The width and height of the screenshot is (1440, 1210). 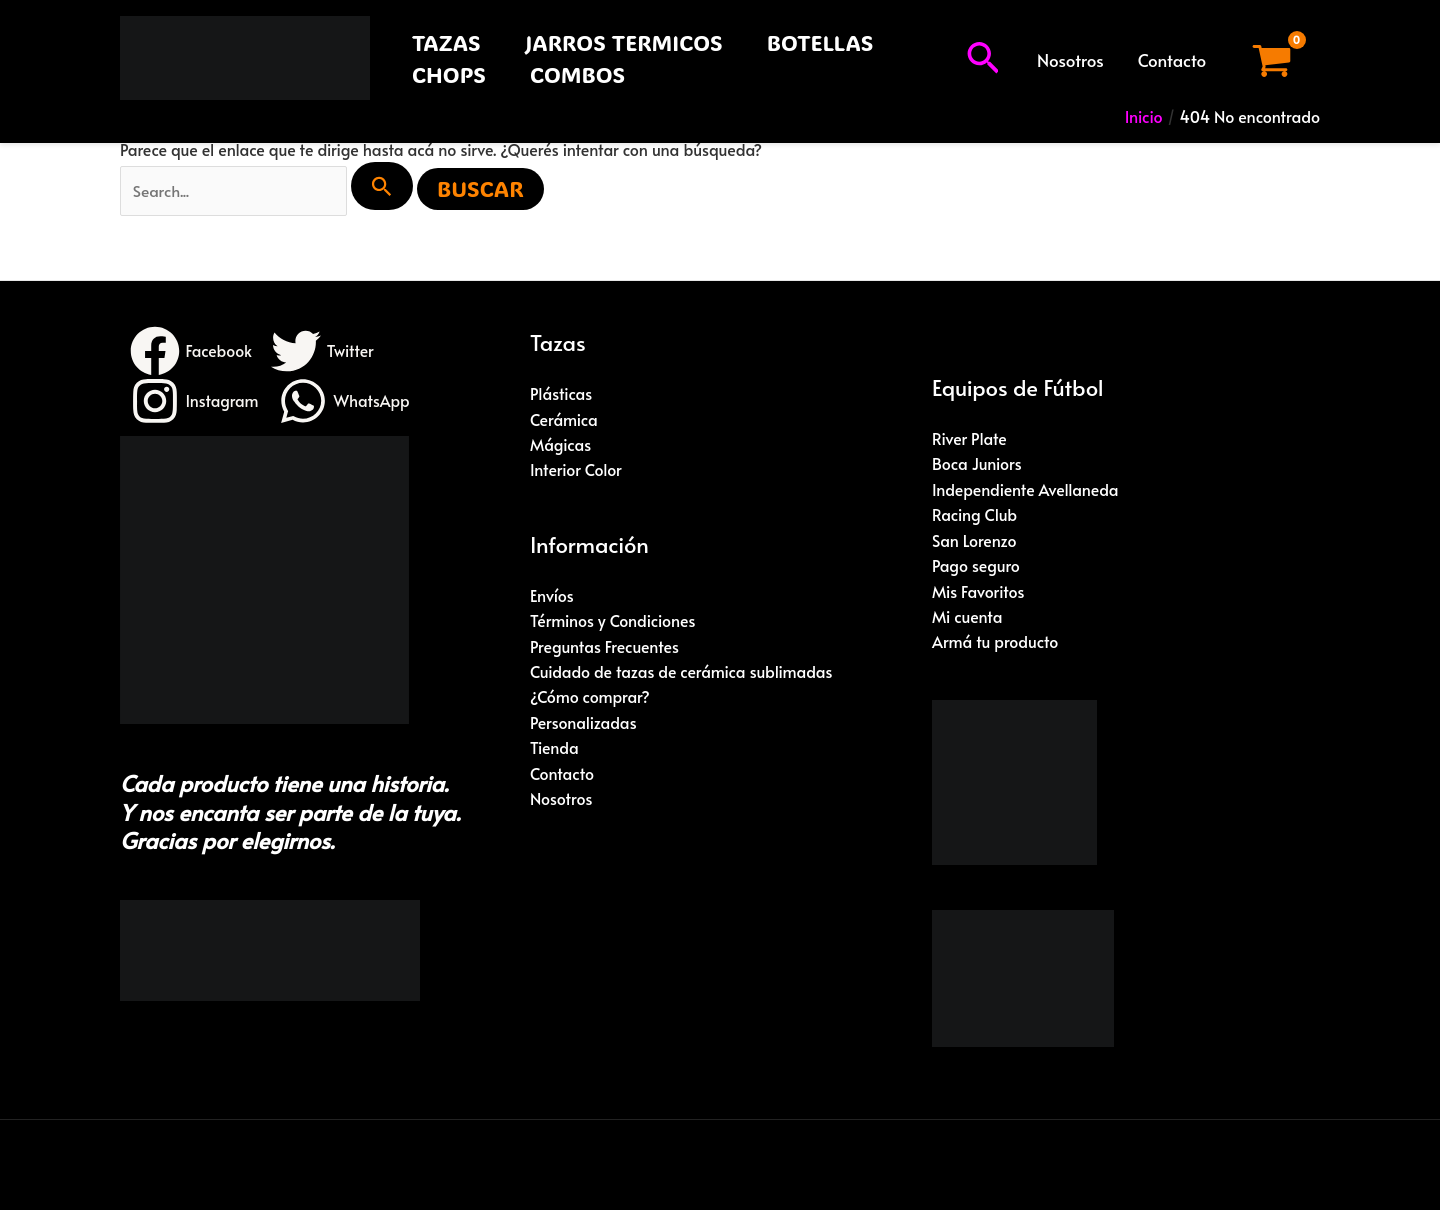 I want to click on COMBOS, so click(x=577, y=74).